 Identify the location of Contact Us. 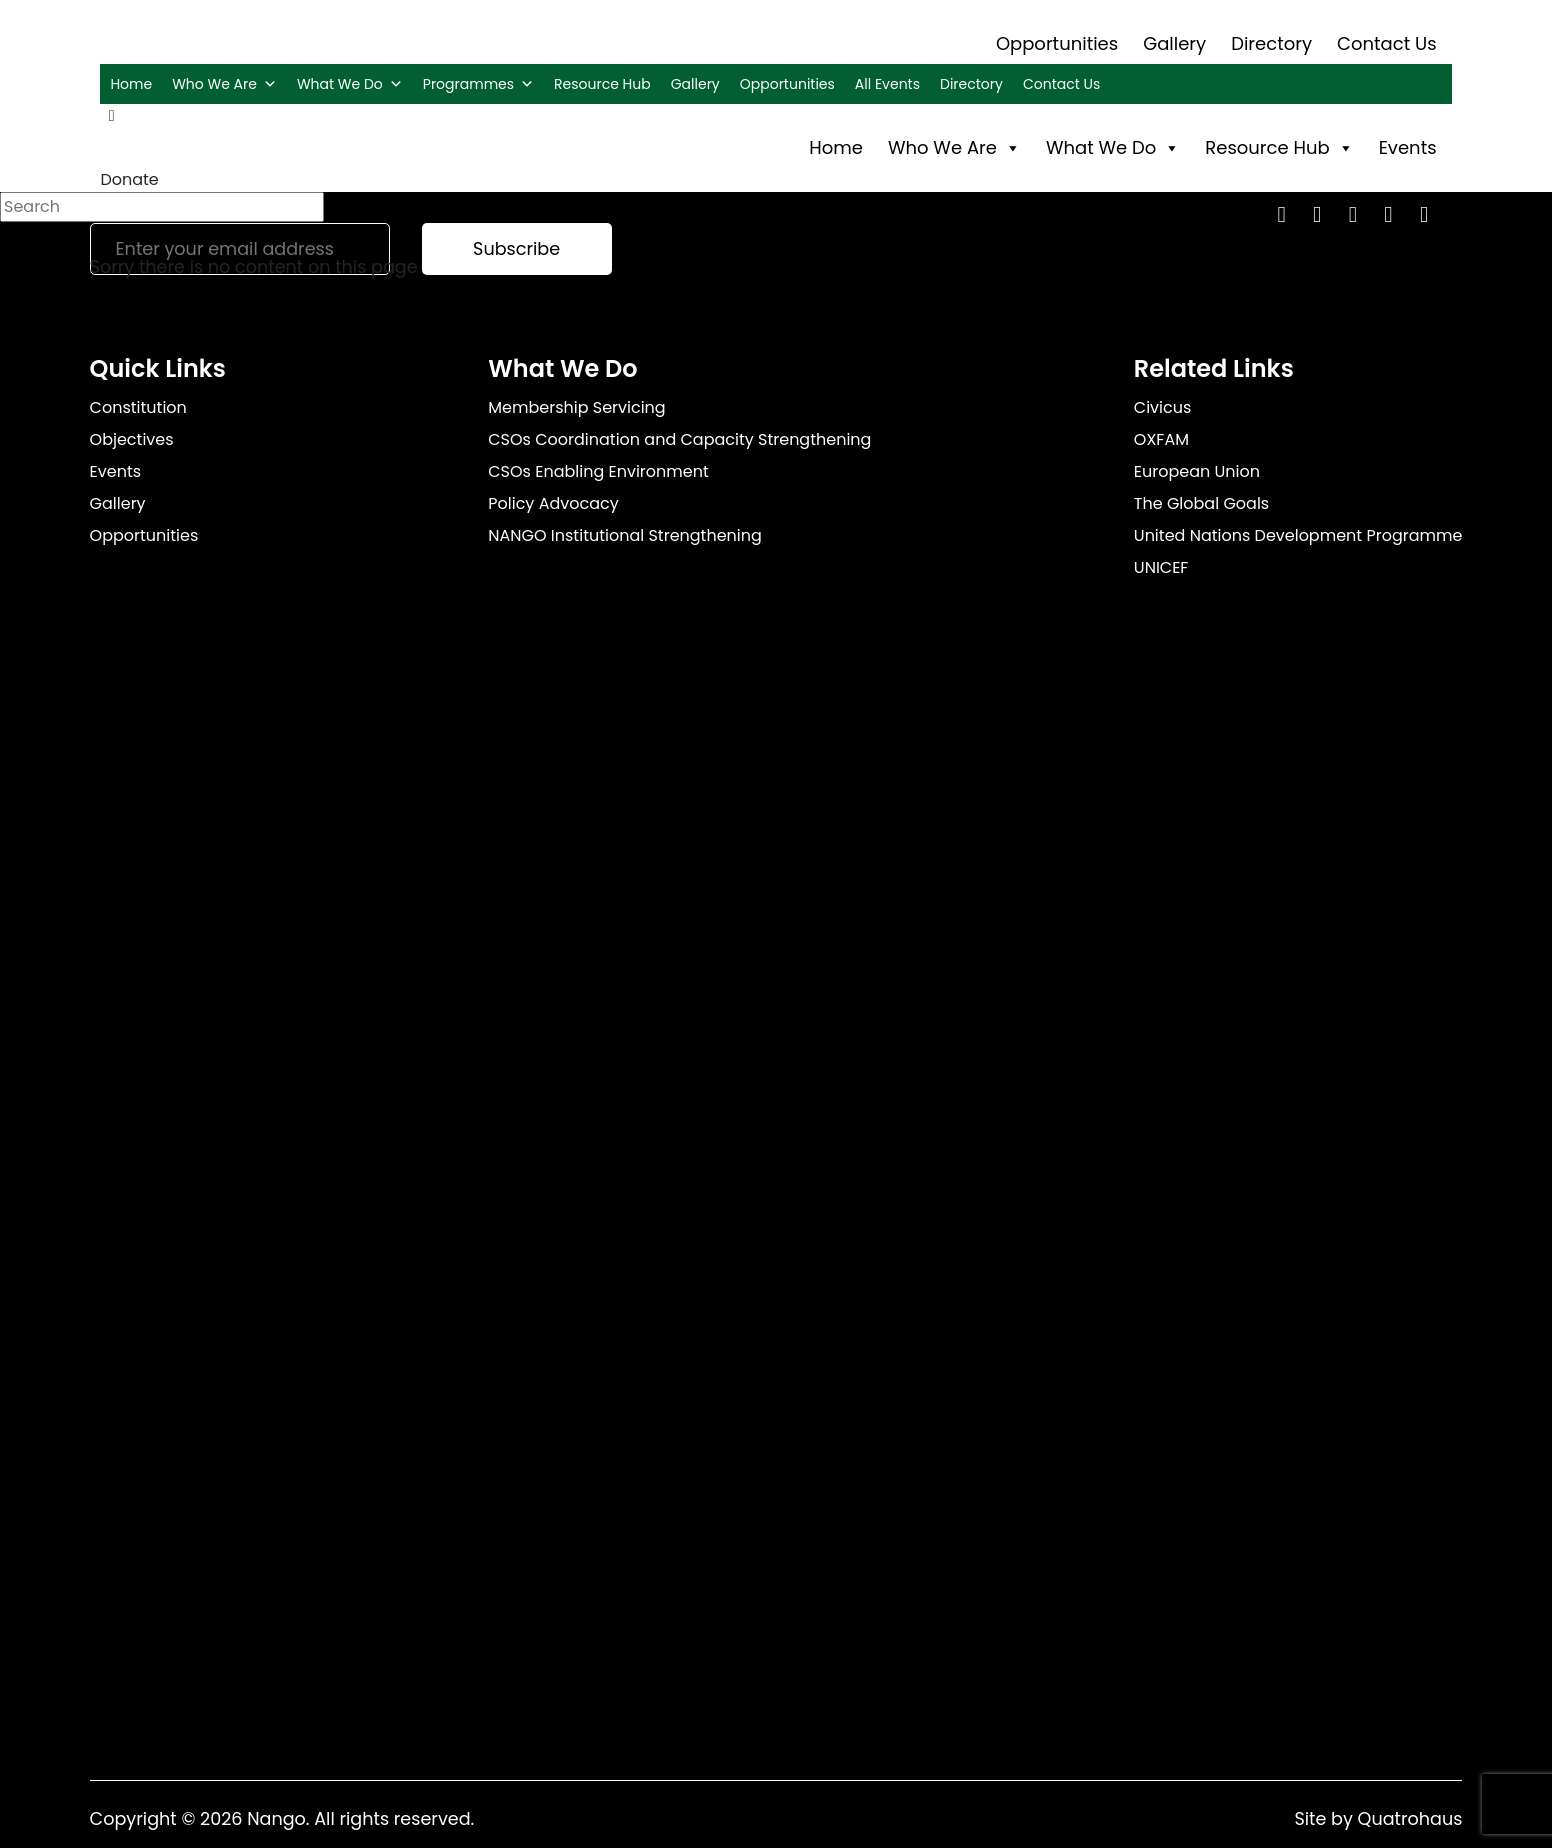
(1387, 43).